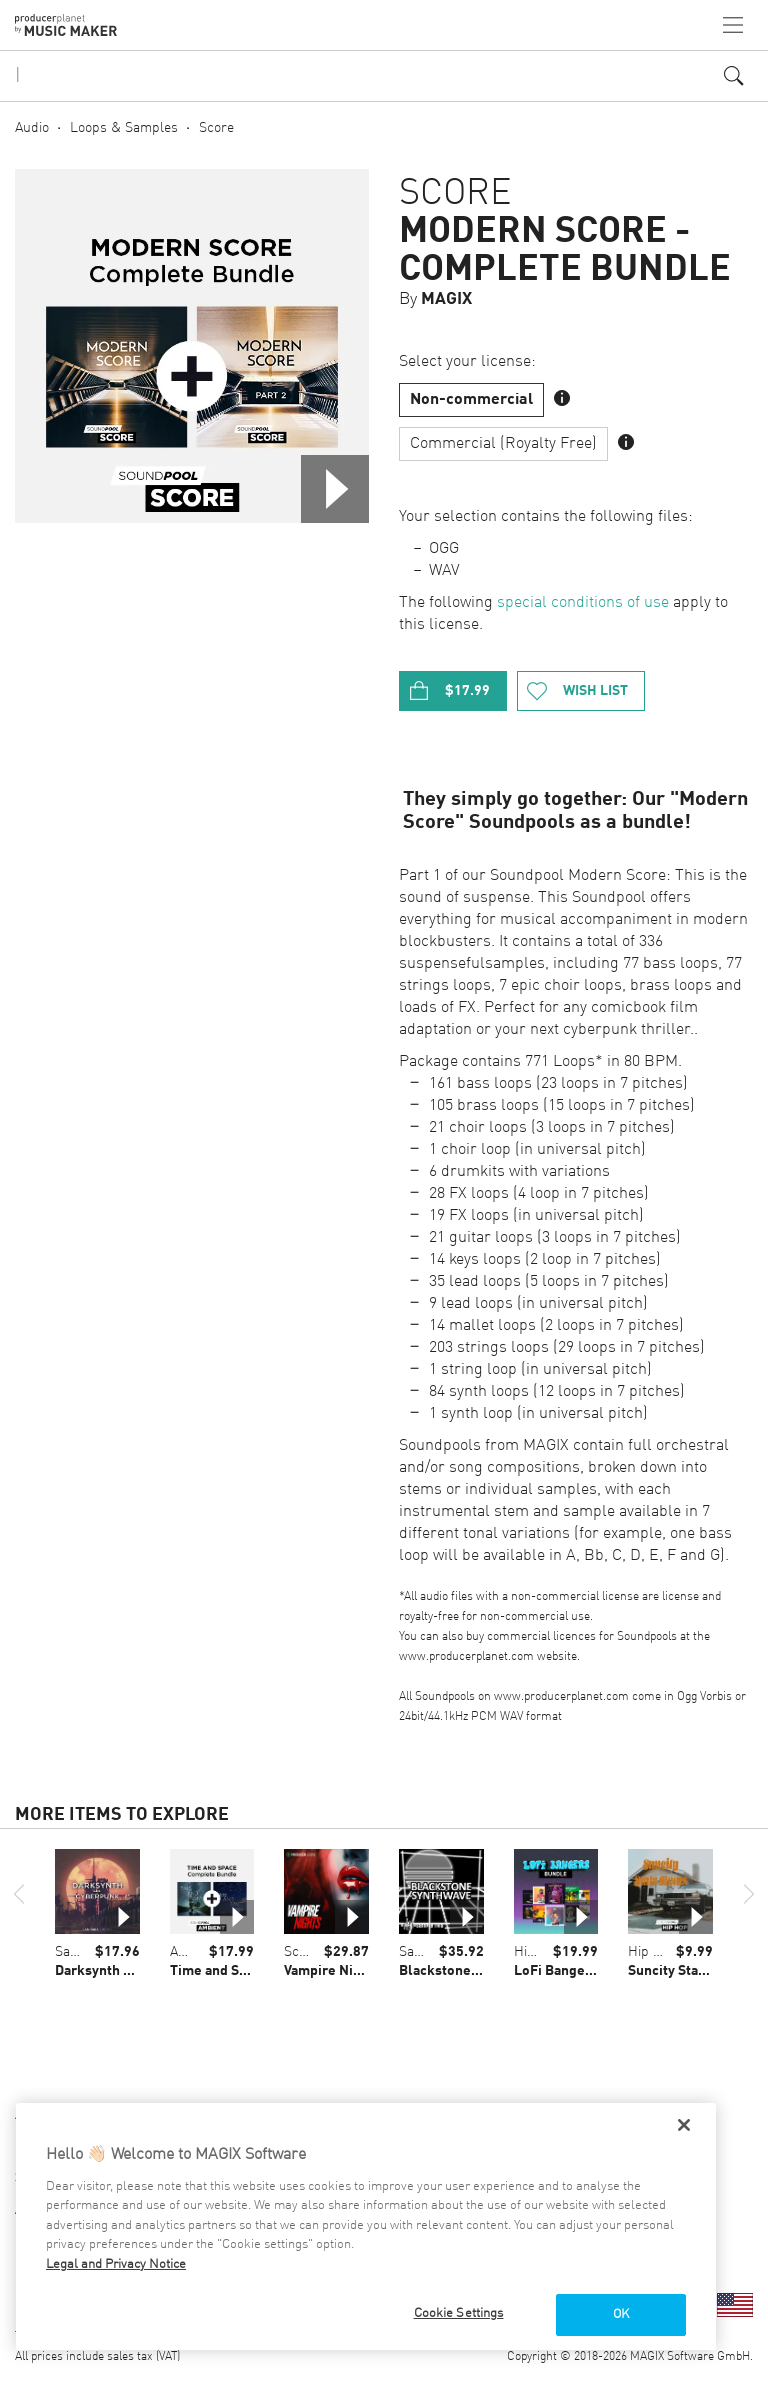 This screenshot has height=2382, width=768. I want to click on Loops & Samples, so click(124, 128).